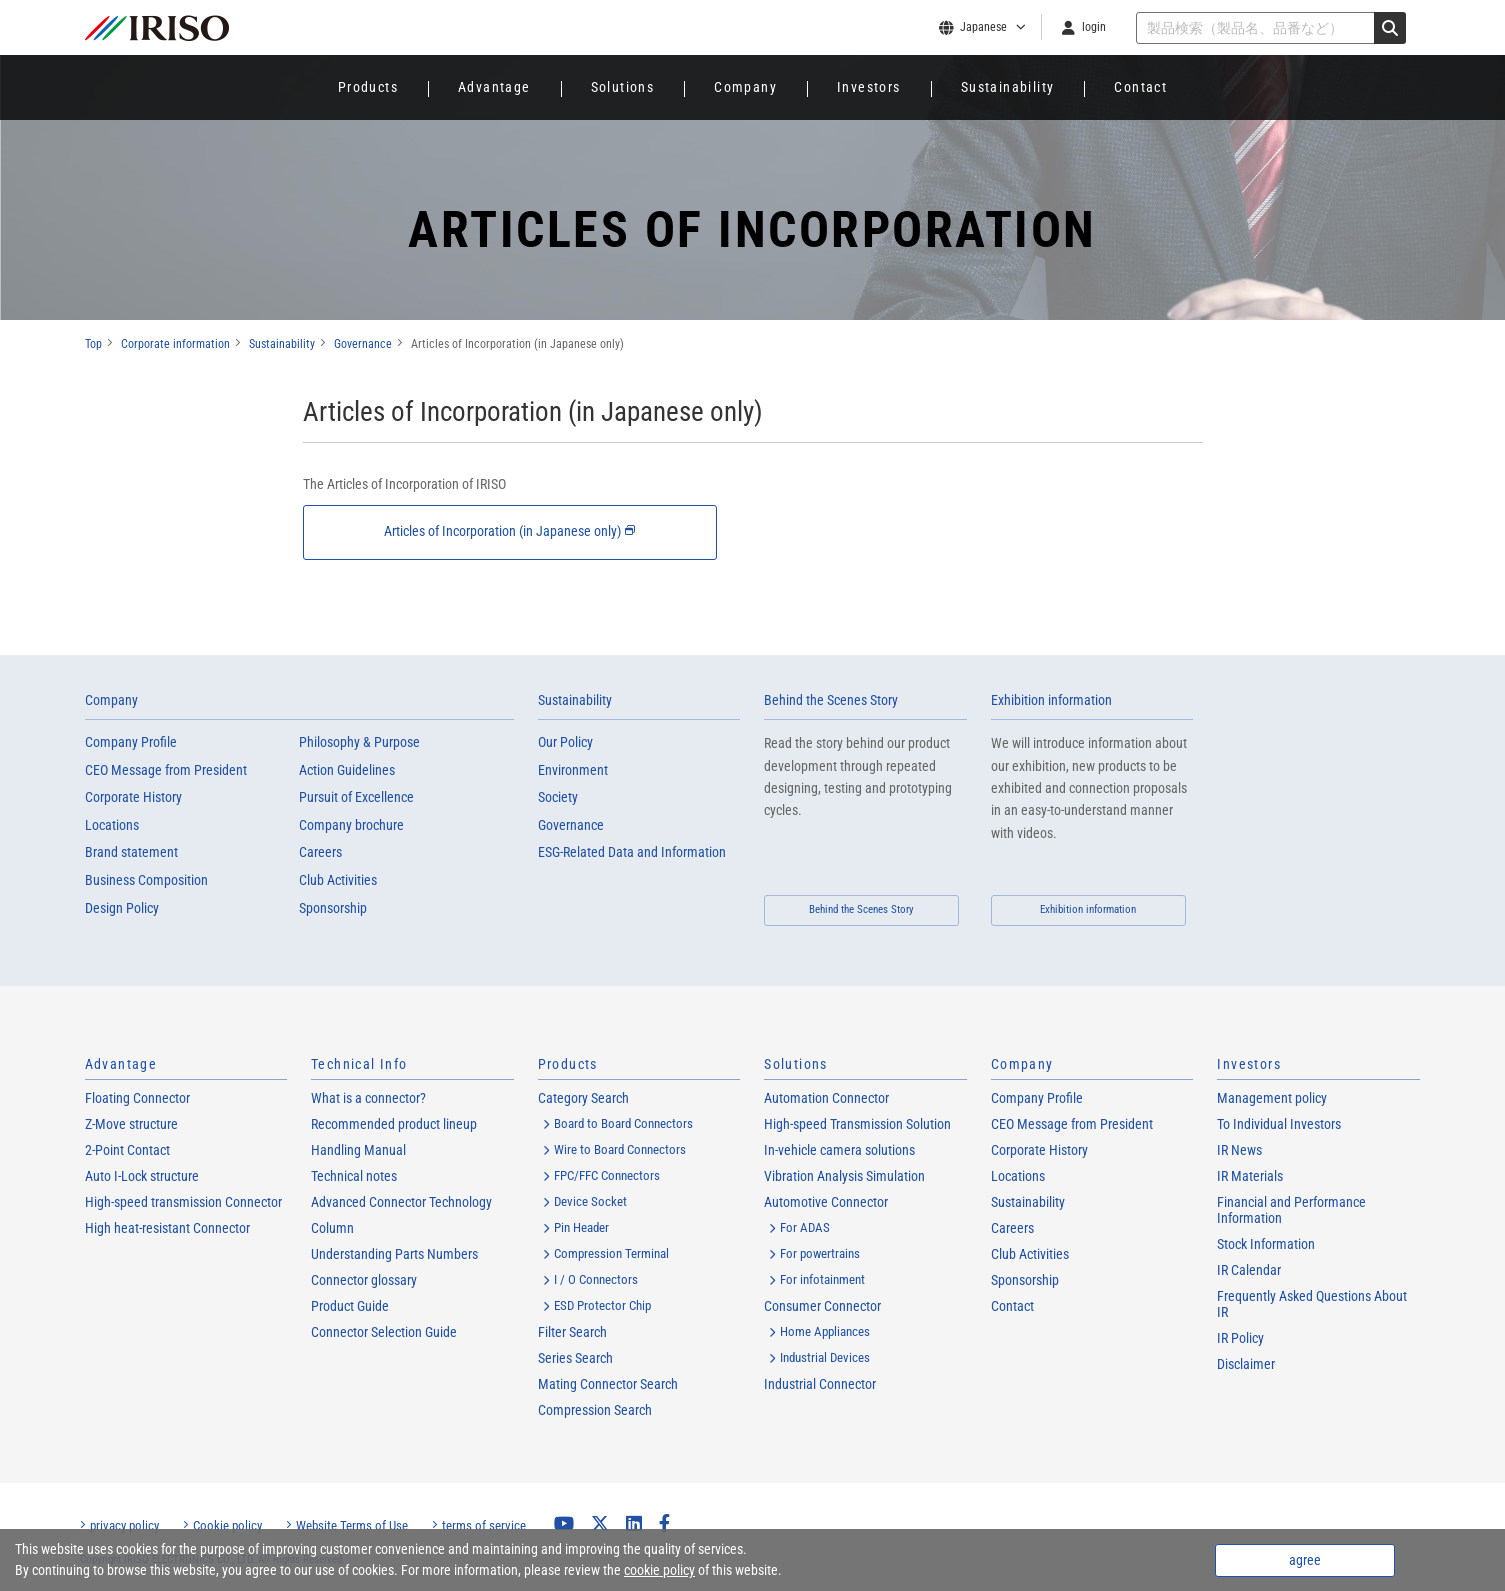 The width and height of the screenshot is (1505, 1591). Describe the element at coordinates (565, 742) in the screenshot. I see `Our Policy` at that location.